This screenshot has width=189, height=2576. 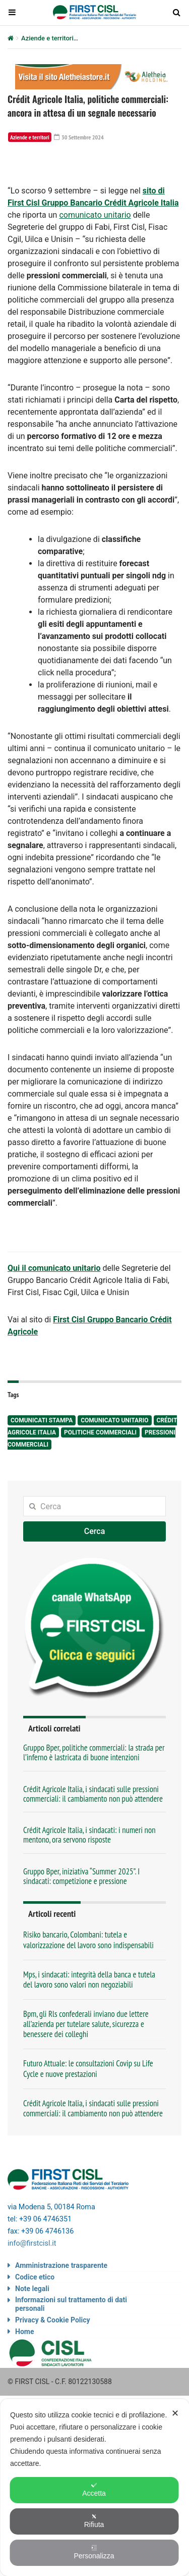 What do you see at coordinates (93, 1794) in the screenshot?
I see `Crédit Agricole Italia, i sindacati sulle pressioni commerciali: il cambiamento non può attendere` at bounding box center [93, 1794].